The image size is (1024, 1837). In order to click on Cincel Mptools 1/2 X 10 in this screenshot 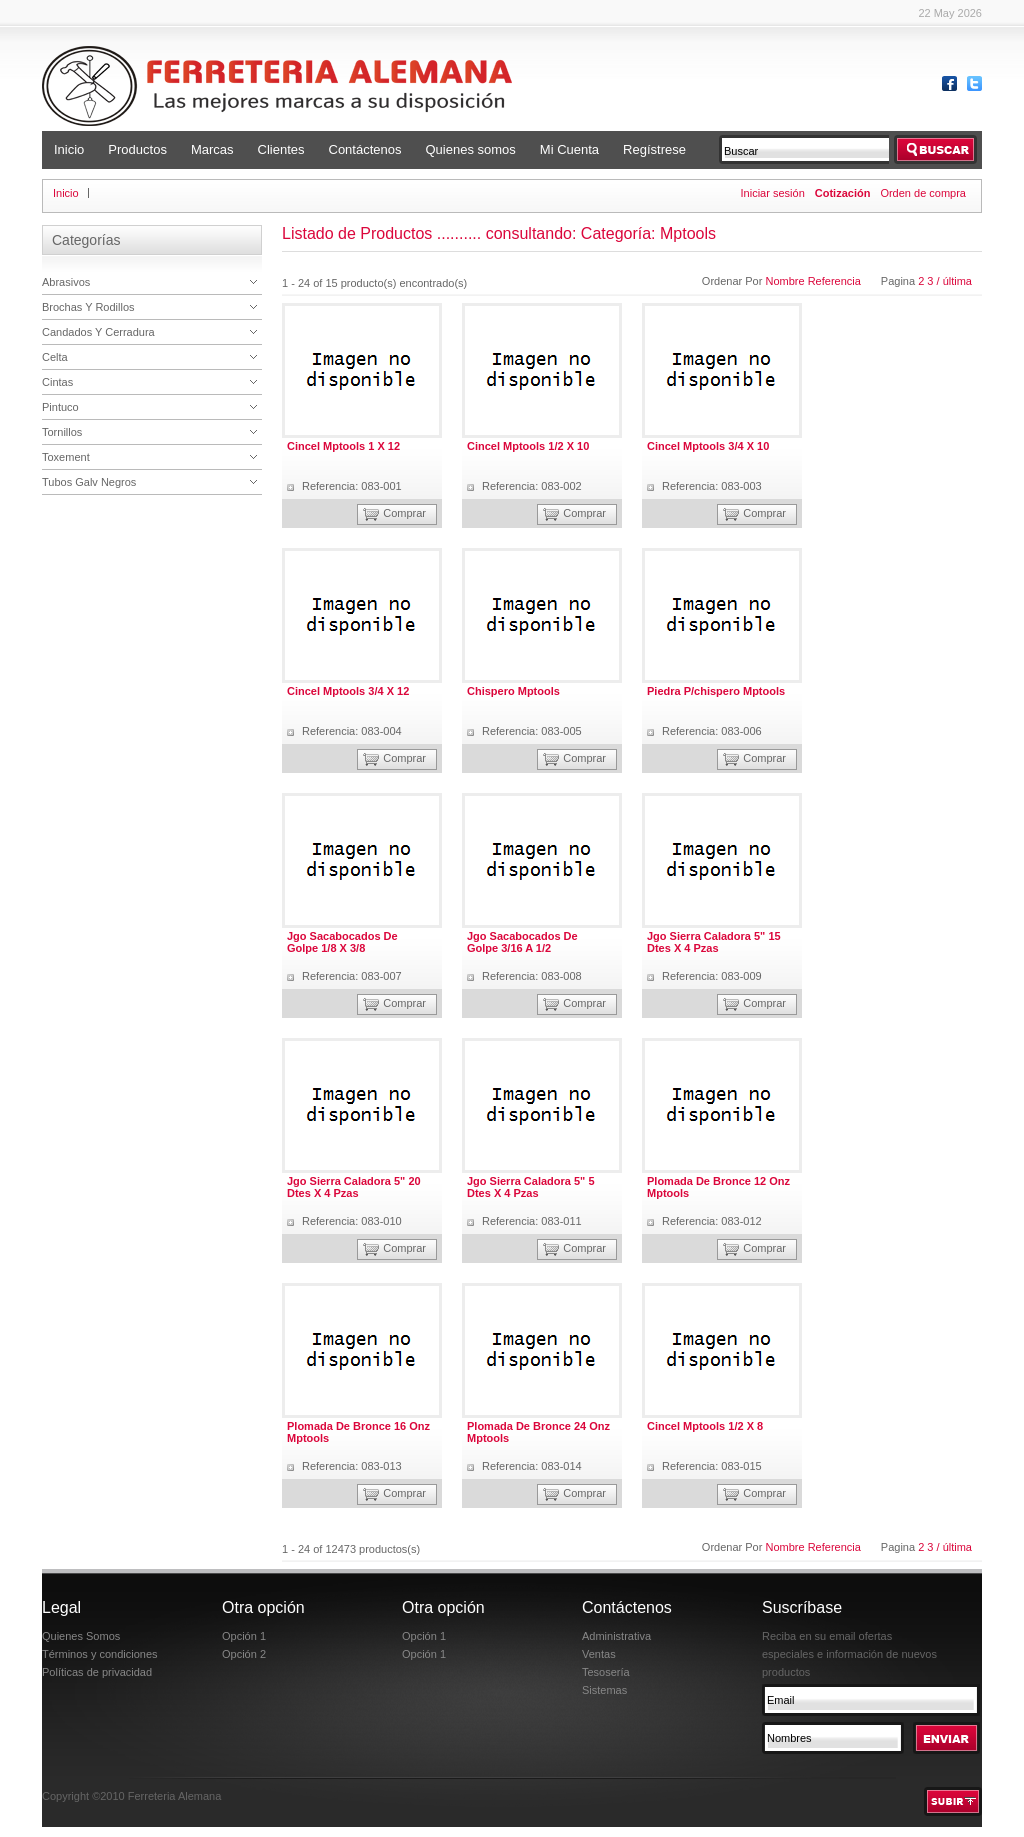, I will do `click(528, 446)`.